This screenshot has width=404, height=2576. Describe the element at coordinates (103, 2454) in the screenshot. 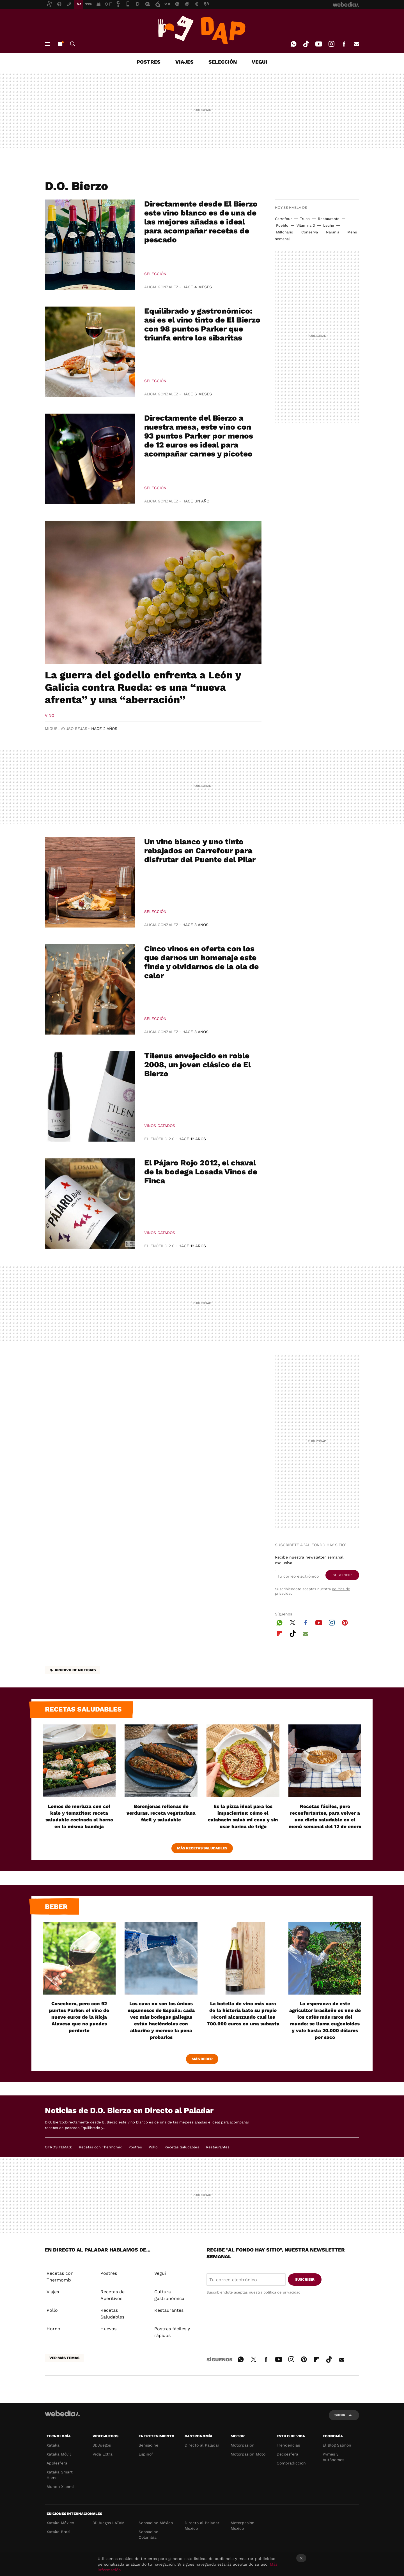

I see `Vida Extra` at that location.